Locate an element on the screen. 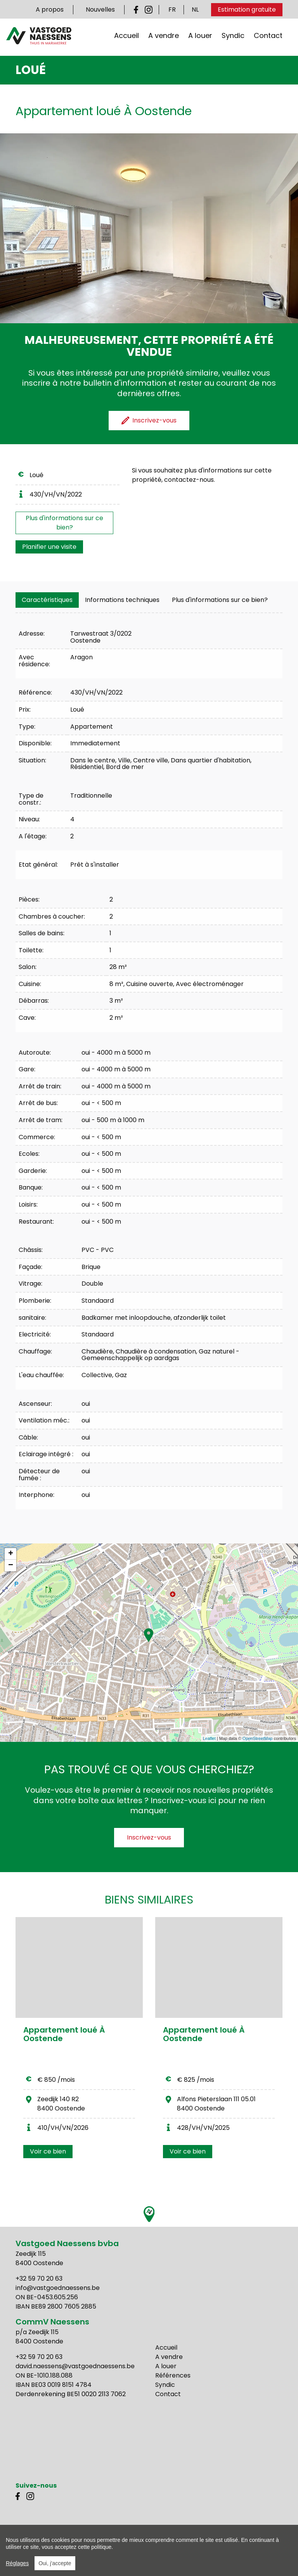 This screenshot has width=298, height=2576. Syndic is located at coordinates (233, 38).